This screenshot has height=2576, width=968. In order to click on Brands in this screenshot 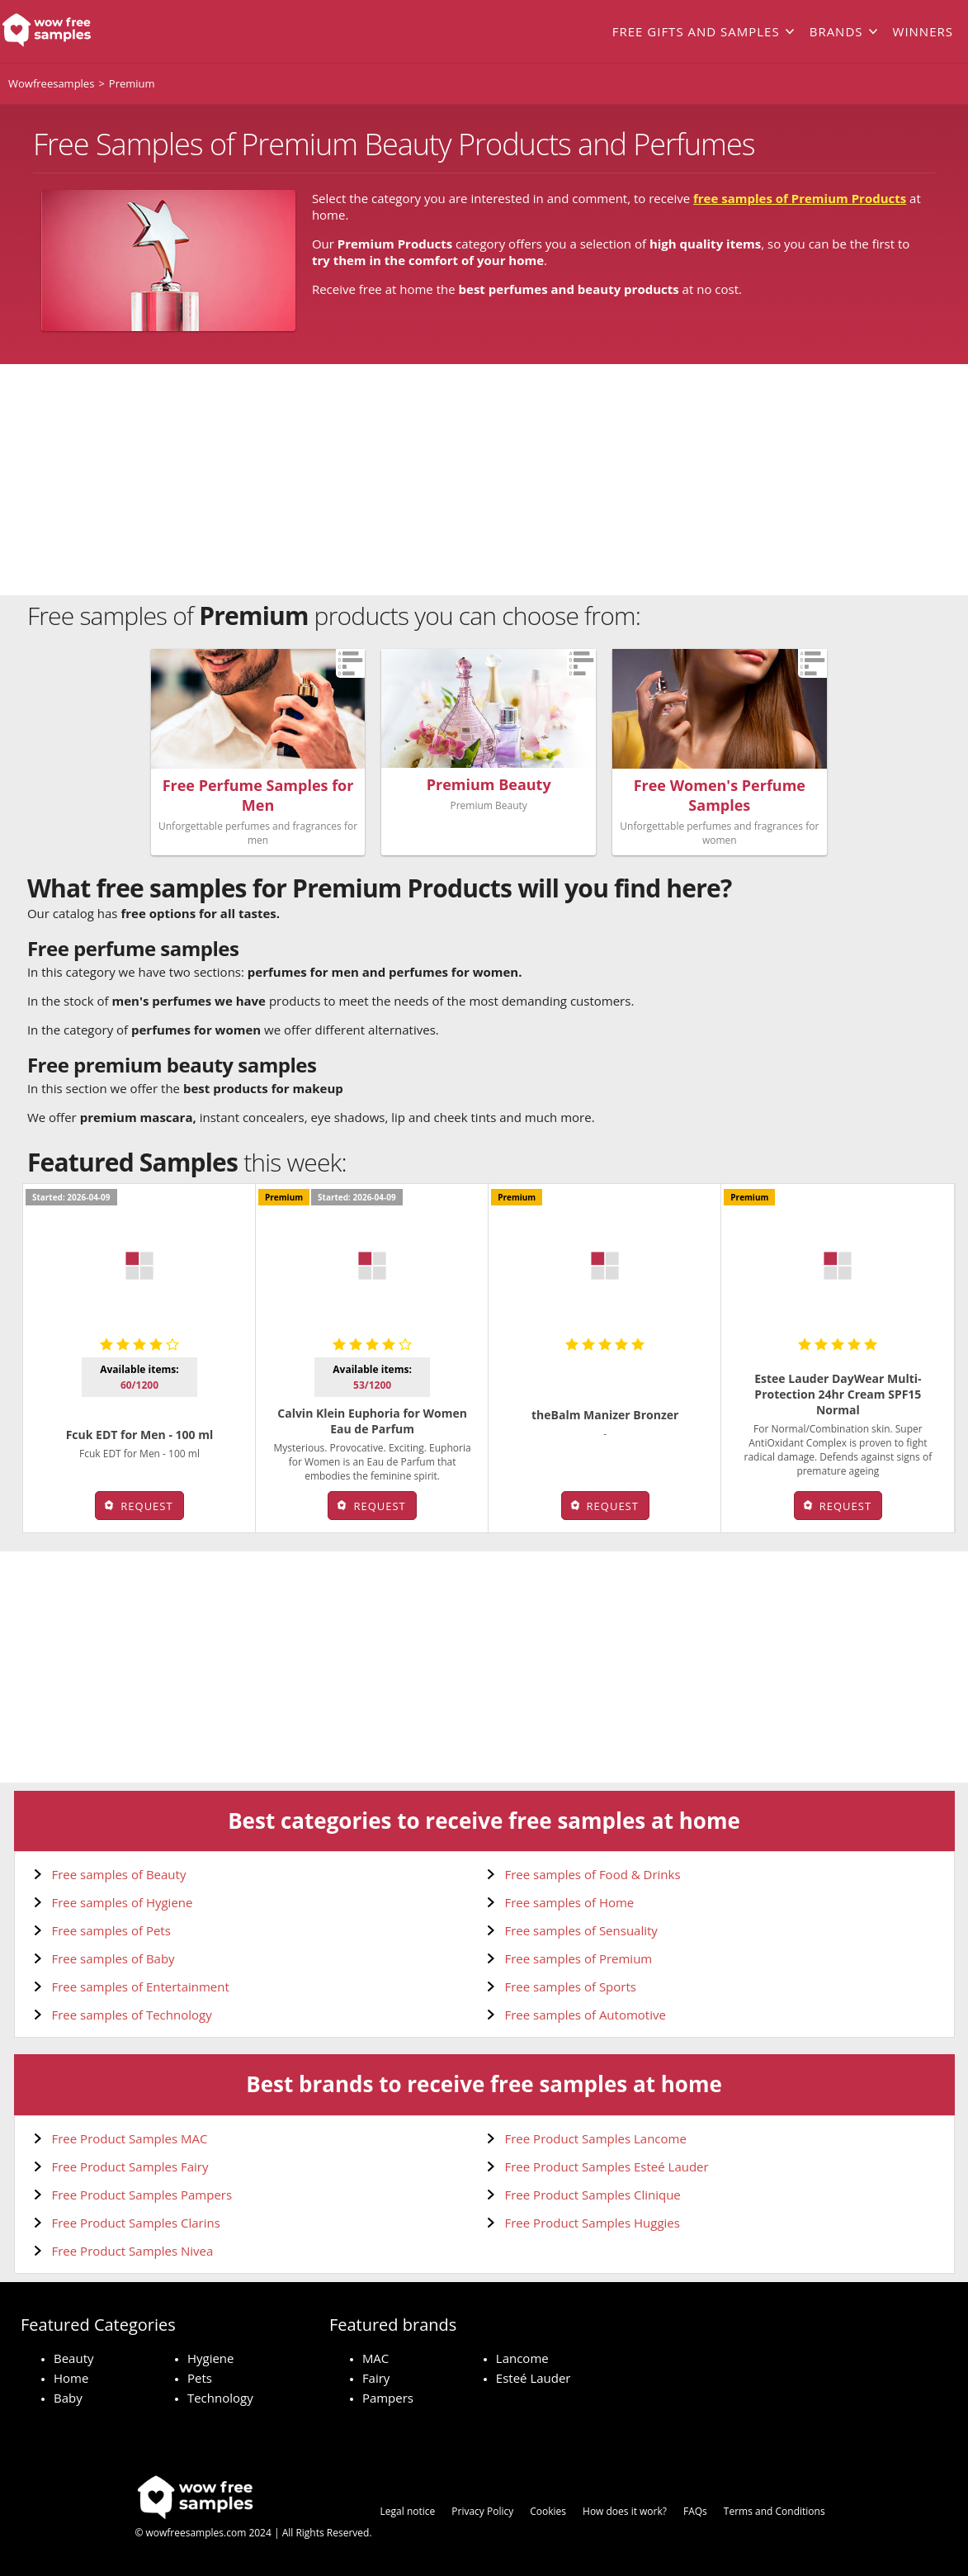, I will do `click(836, 31)`.